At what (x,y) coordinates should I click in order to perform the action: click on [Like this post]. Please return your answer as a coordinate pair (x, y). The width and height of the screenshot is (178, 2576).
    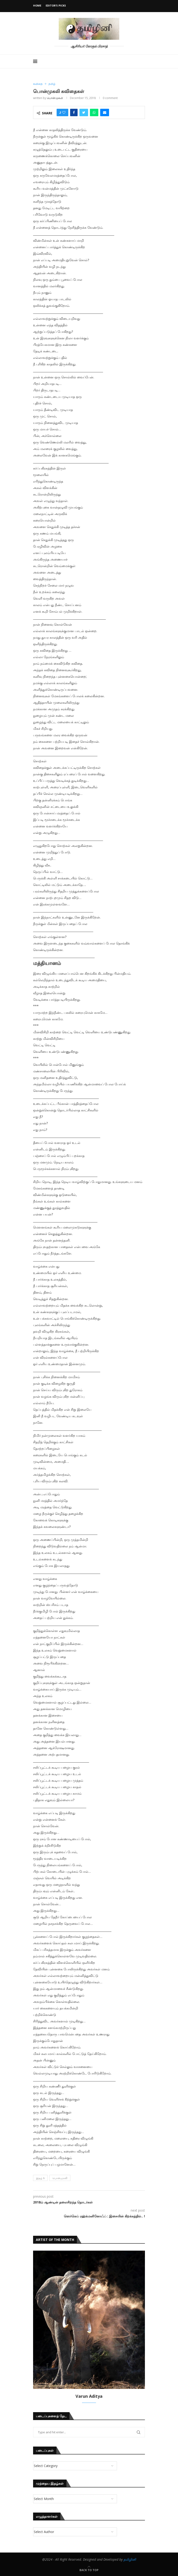
    Looking at the image, I should click on (63, 112).